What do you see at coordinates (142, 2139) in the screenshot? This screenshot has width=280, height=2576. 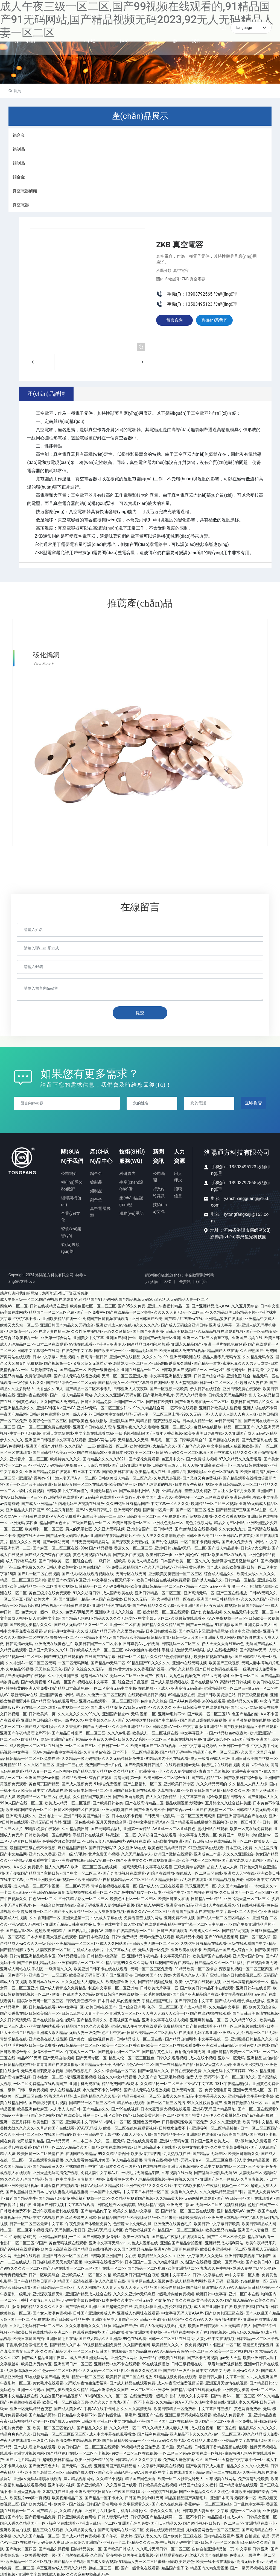 I see `亚洲在线免费观看` at bounding box center [142, 2139].